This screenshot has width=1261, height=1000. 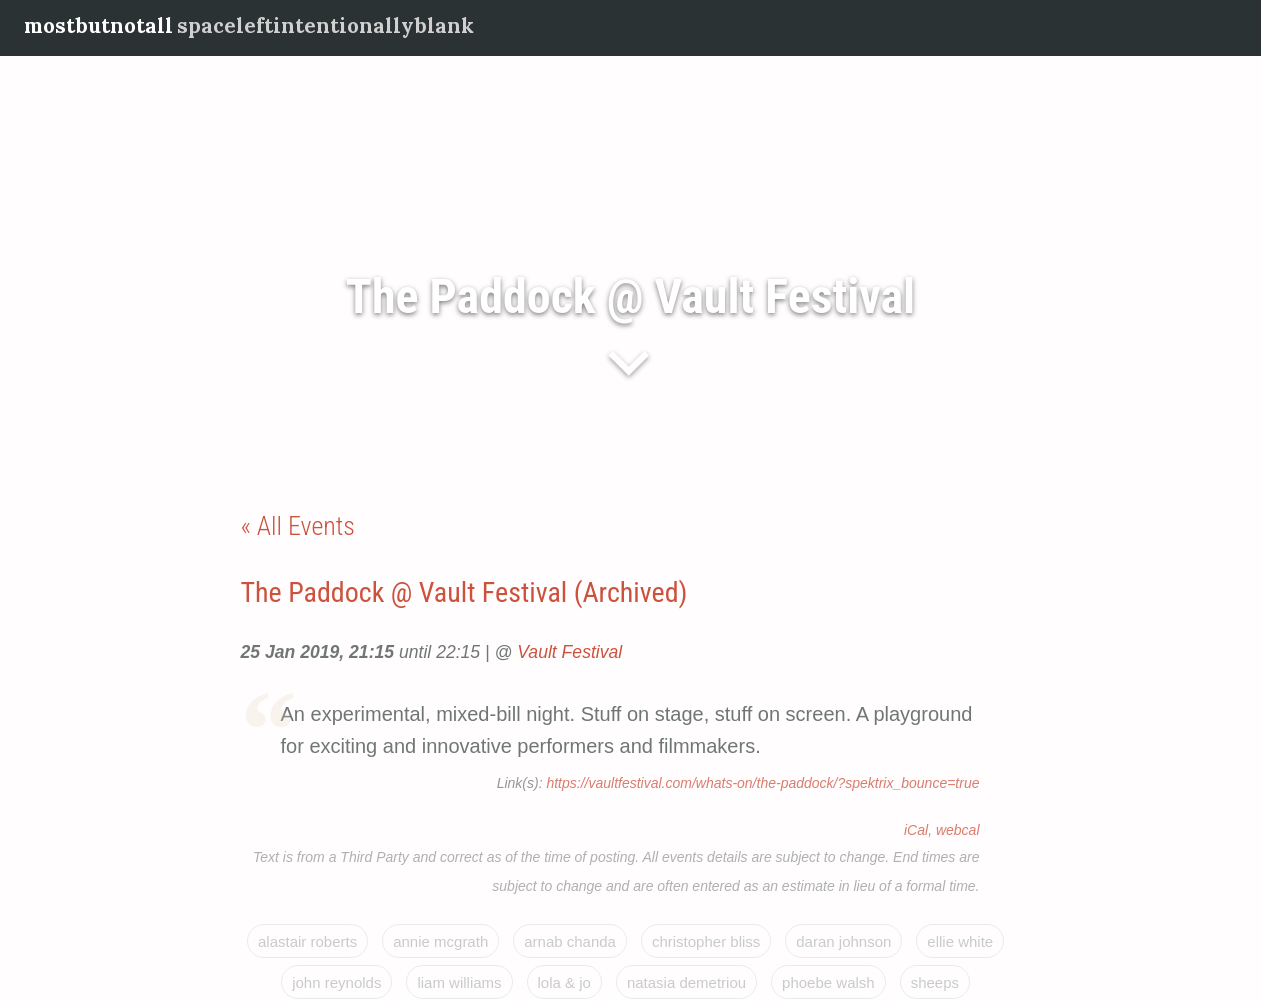 I want to click on Ellie White, so click(x=960, y=941).